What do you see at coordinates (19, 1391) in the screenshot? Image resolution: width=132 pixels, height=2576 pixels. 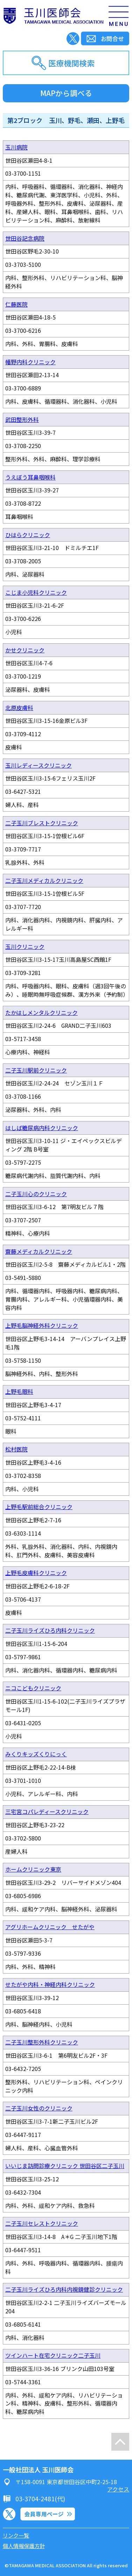 I see `上野毛眼科` at bounding box center [19, 1391].